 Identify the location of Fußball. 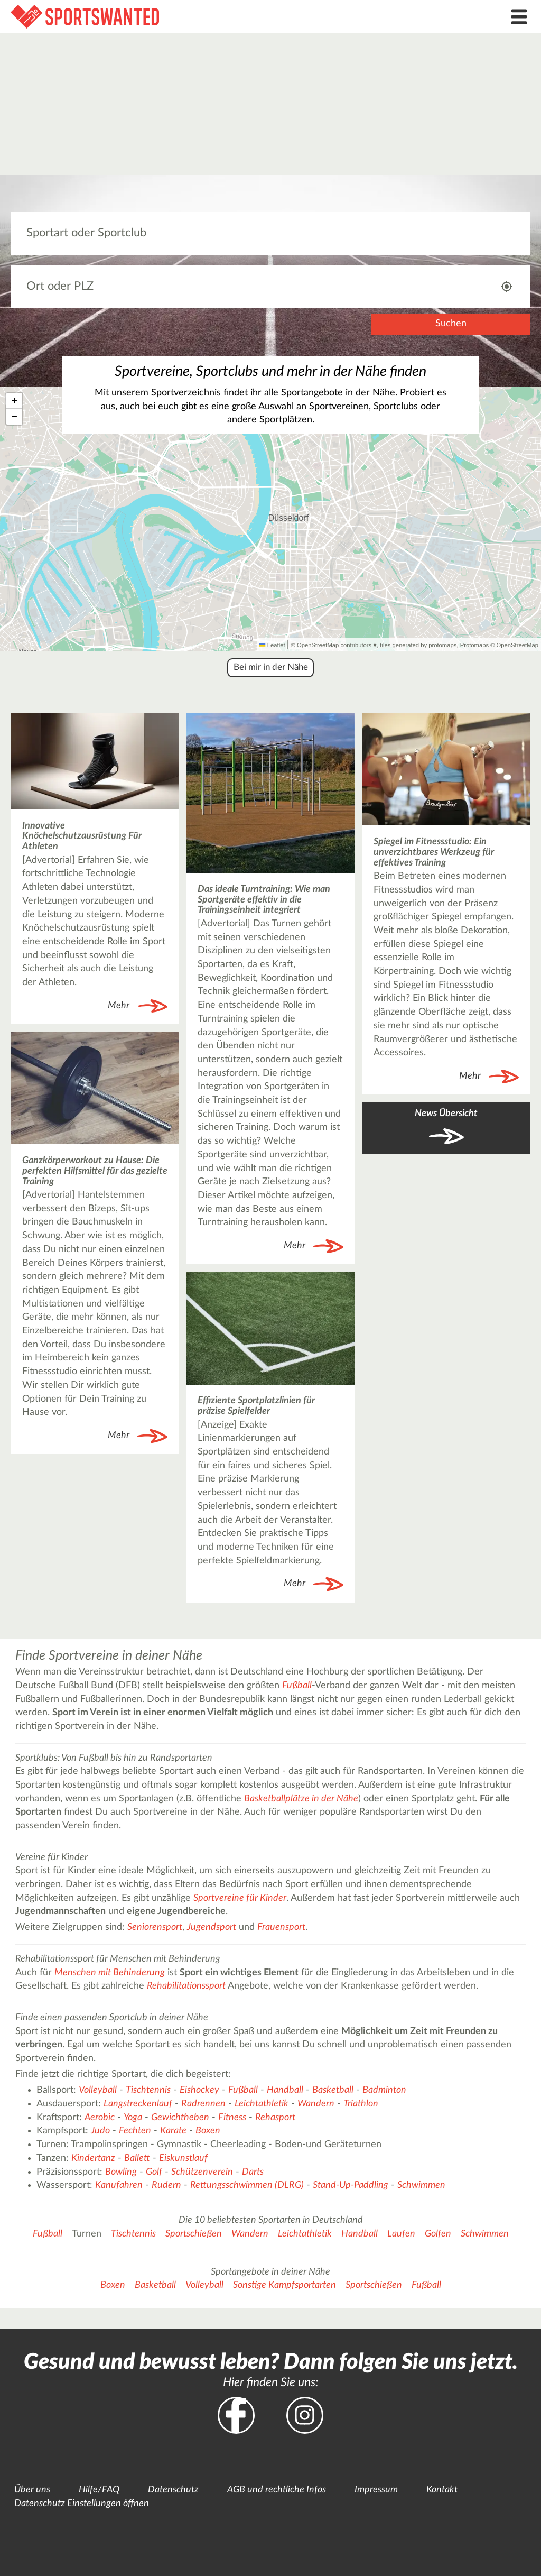
(297, 1685).